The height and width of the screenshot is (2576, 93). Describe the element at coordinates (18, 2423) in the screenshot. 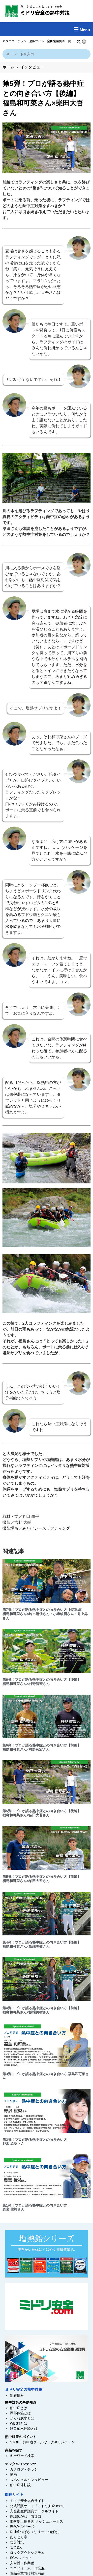

I see `WBGTとは` at that location.